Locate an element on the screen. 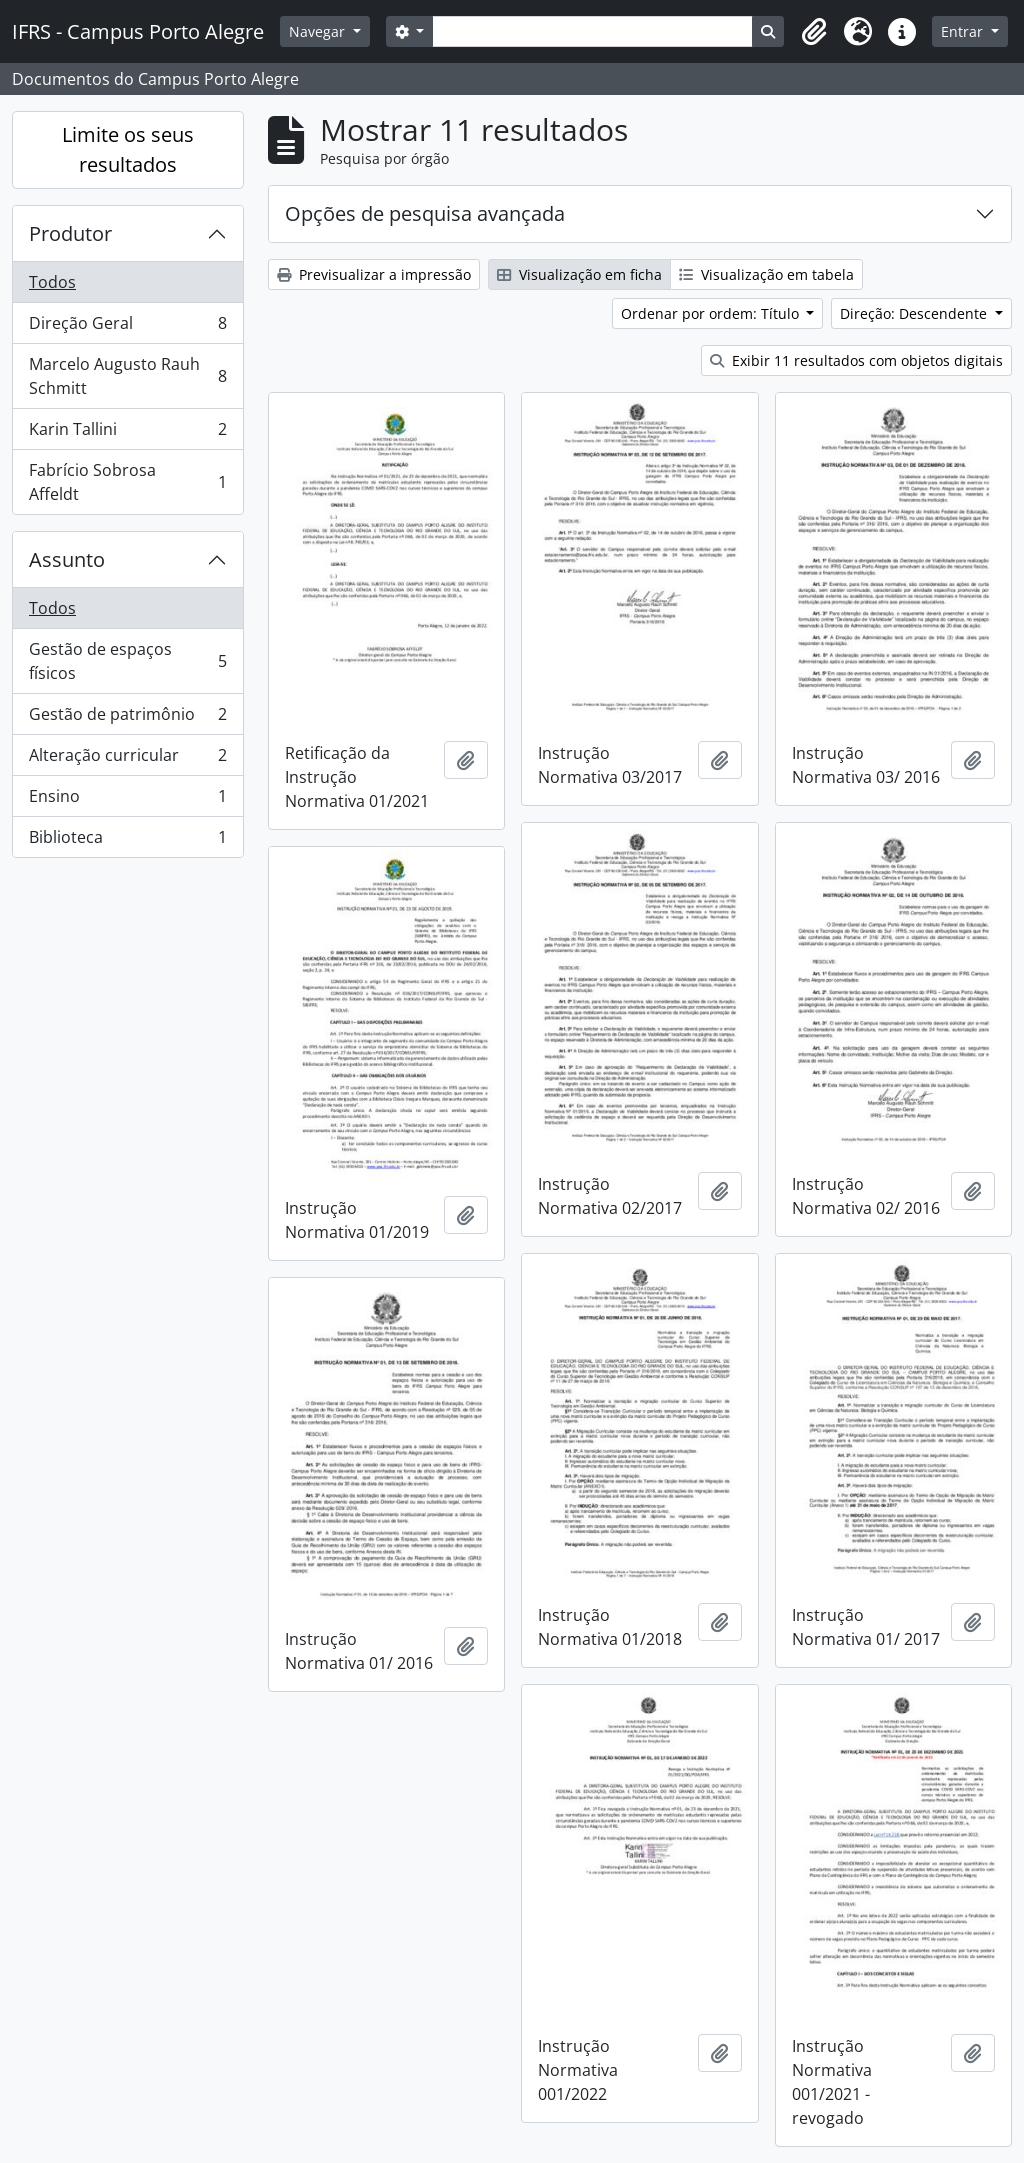 The image size is (1024, 2163). Produtor is located at coordinates (70, 233).